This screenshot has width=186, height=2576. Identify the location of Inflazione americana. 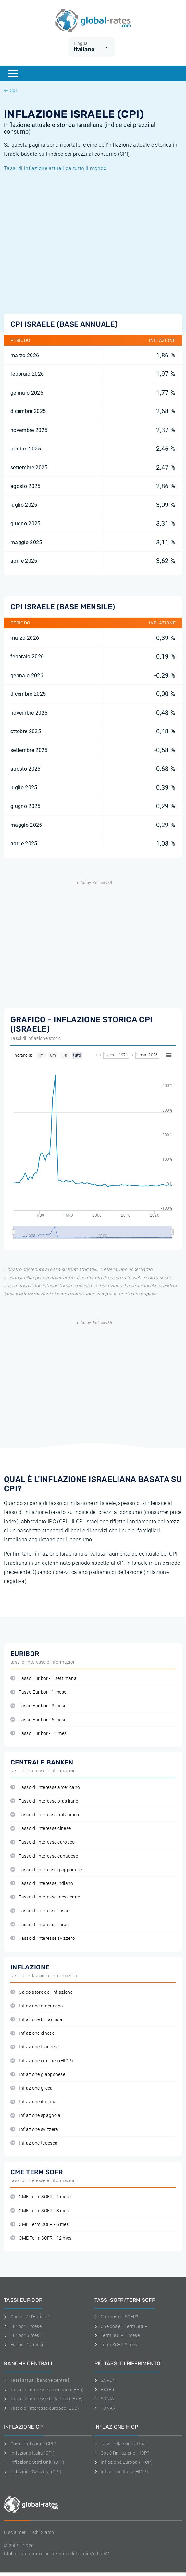
(36, 2006).